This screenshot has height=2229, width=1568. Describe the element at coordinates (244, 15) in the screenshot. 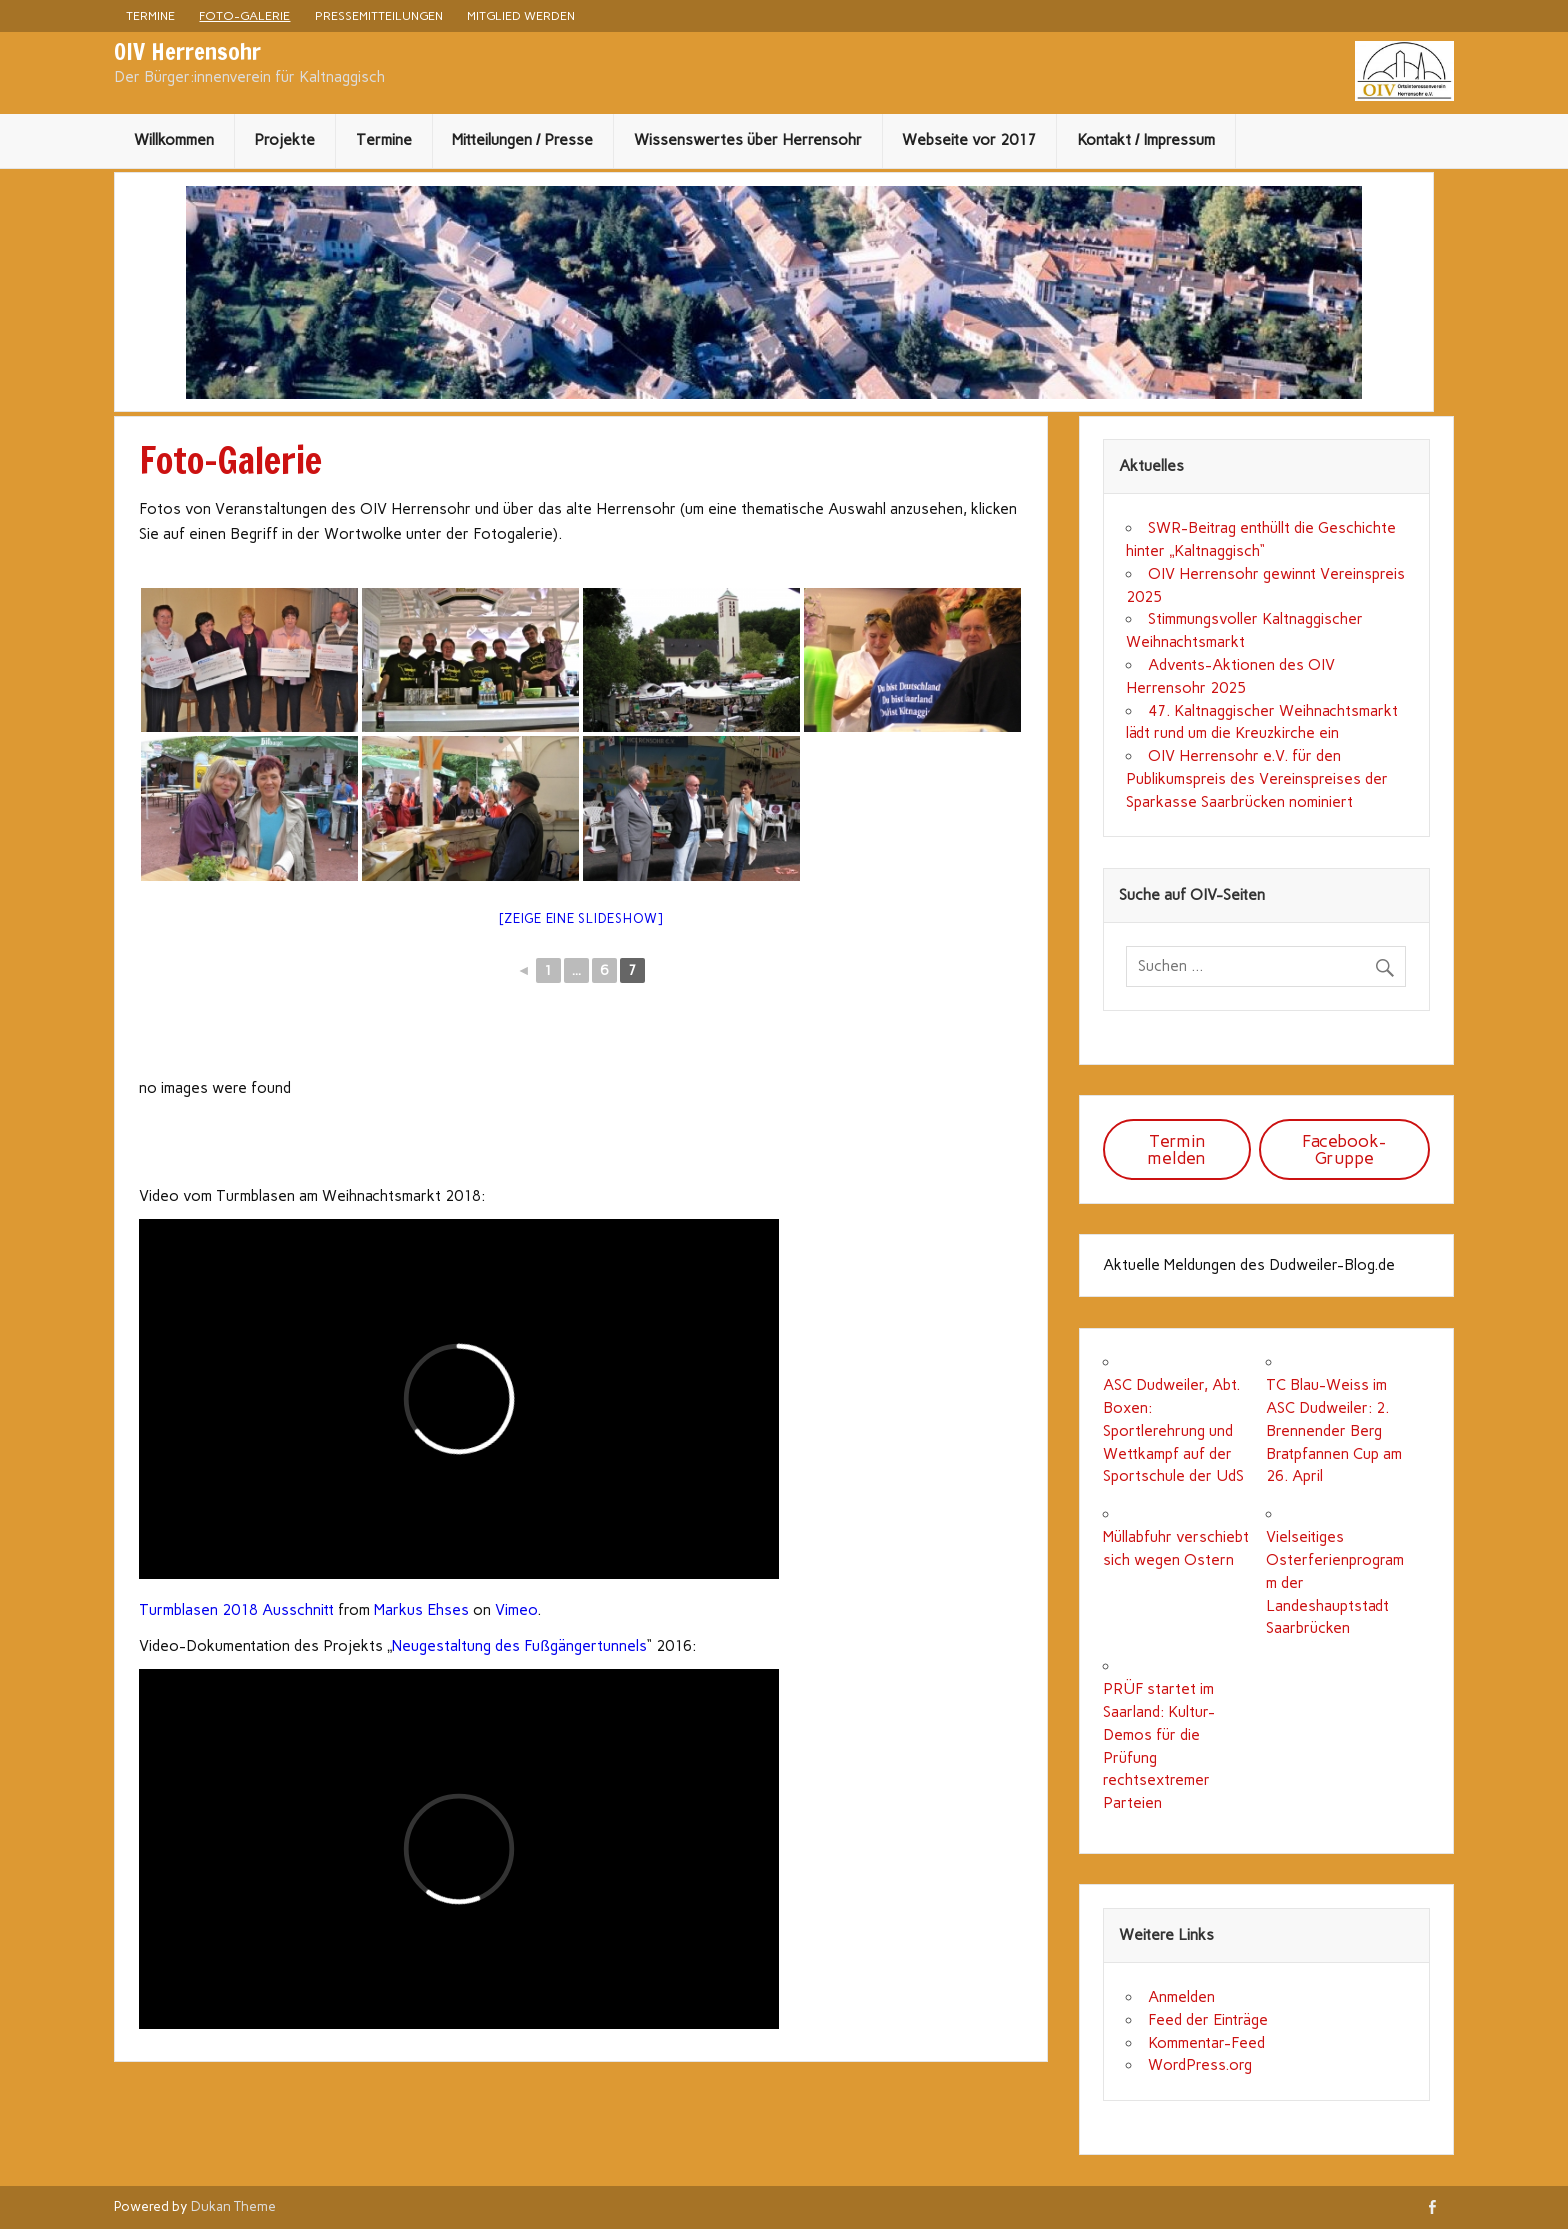

I see `Foto-Galerie` at that location.